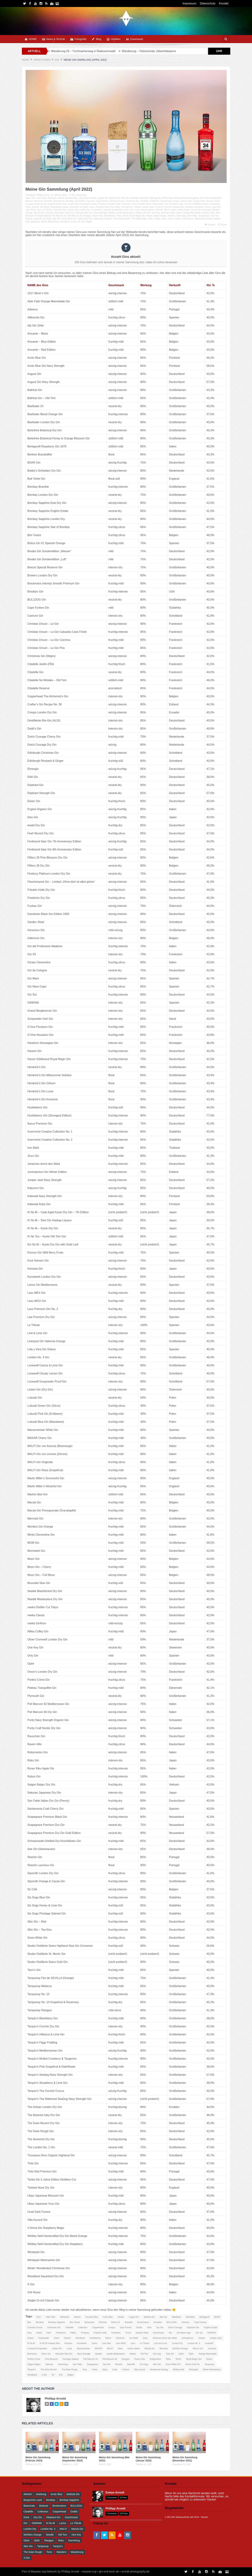 The image size is (252, 2576). I want to click on Old Tom [Old Tom (30 Einträge)], so click(62, 2534).